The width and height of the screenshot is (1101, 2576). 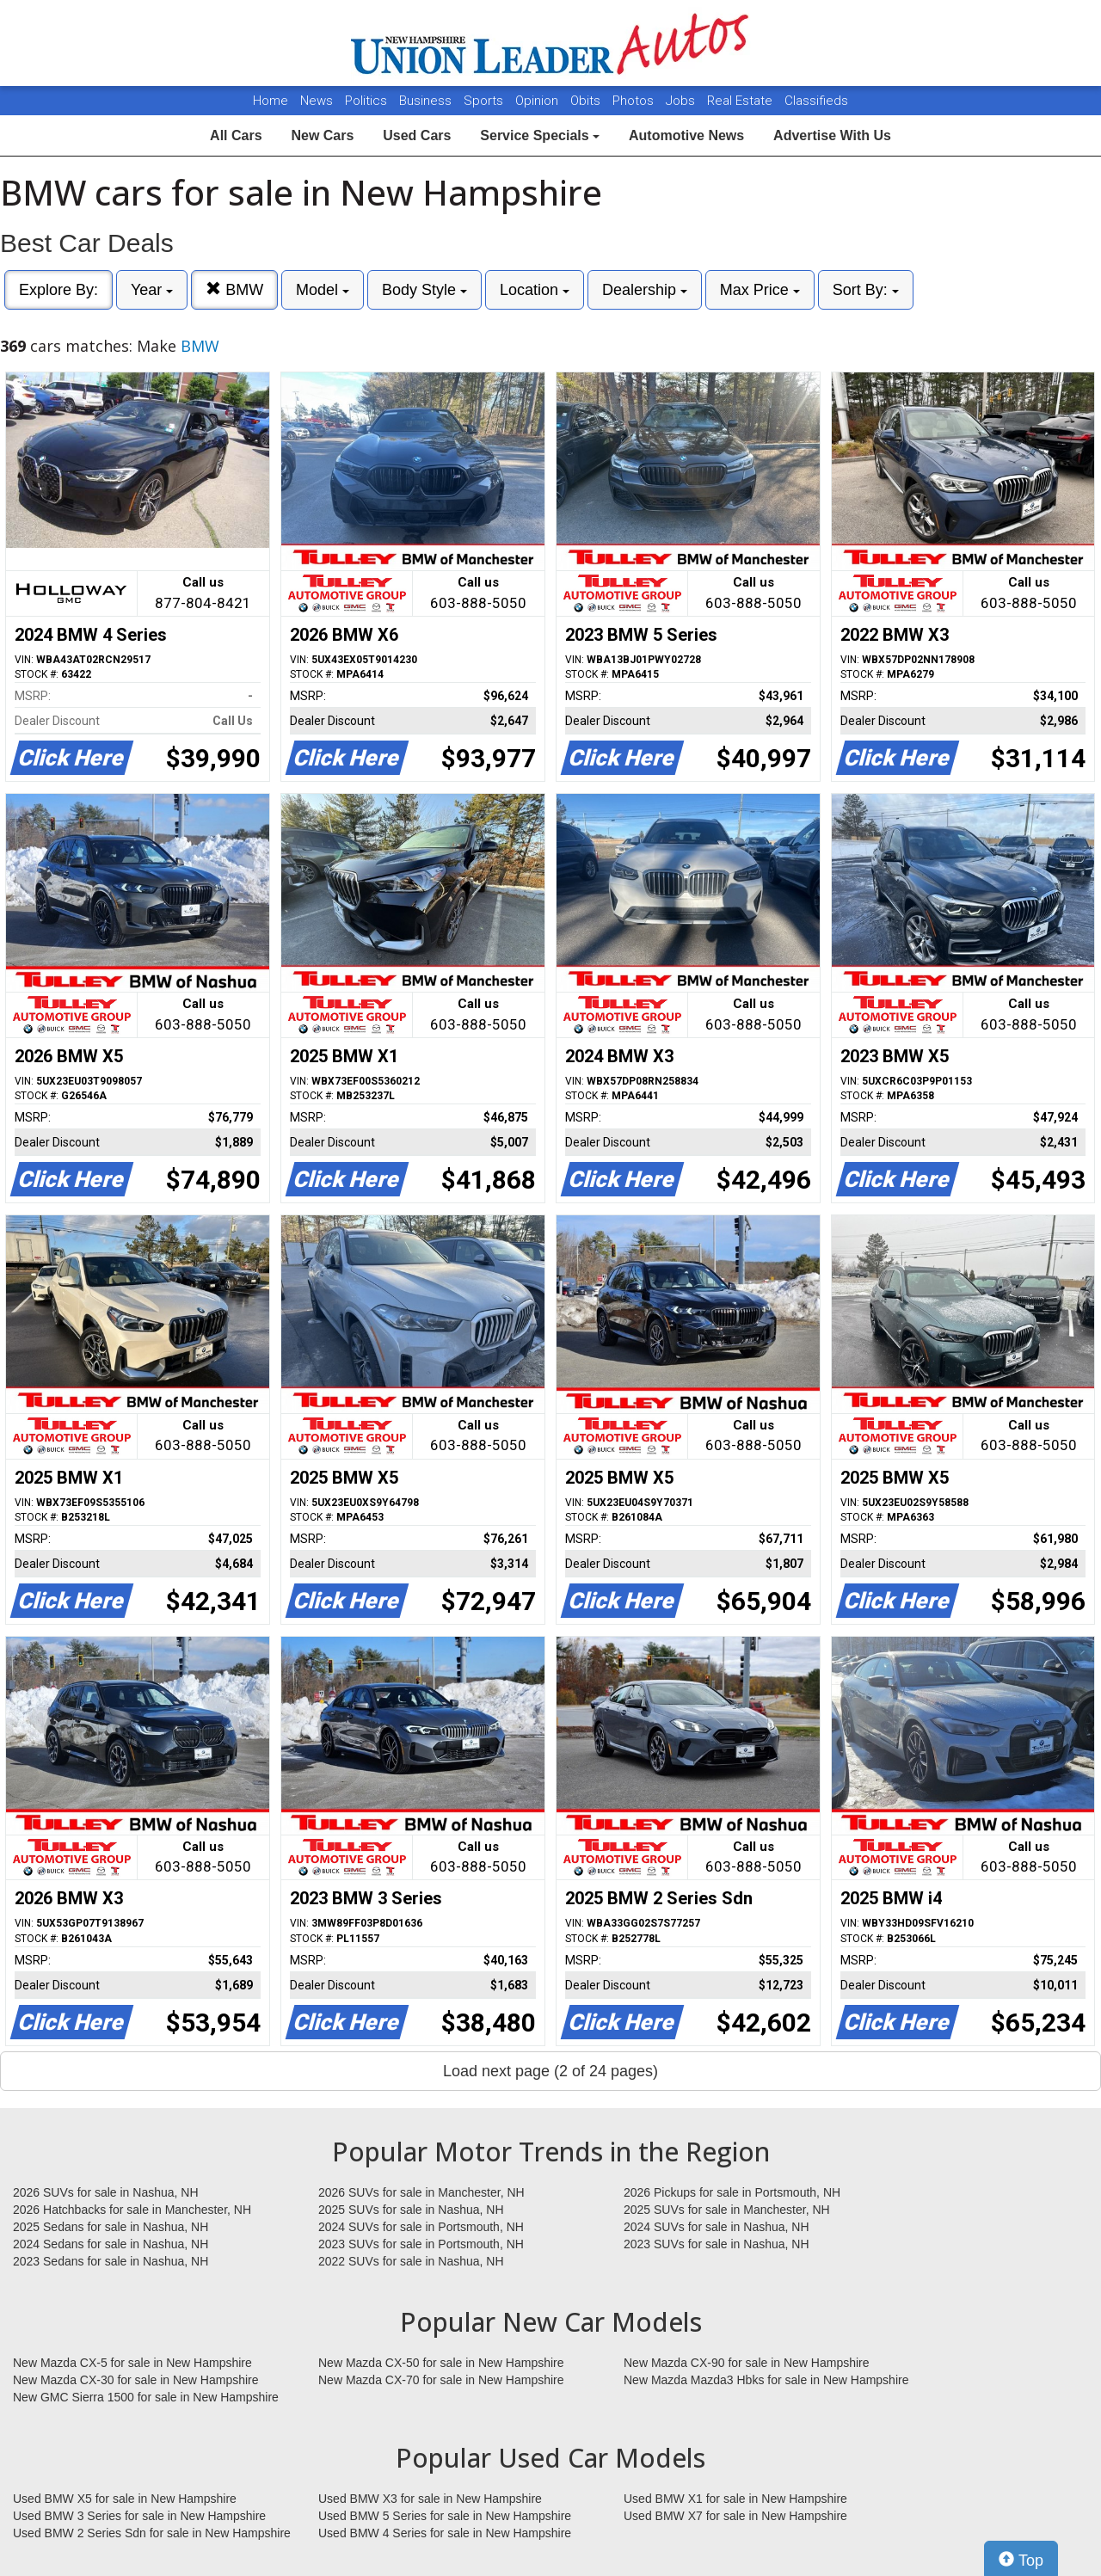 I want to click on Used BMW 5 Series for sale in New Hampshire, so click(x=444, y=2516).